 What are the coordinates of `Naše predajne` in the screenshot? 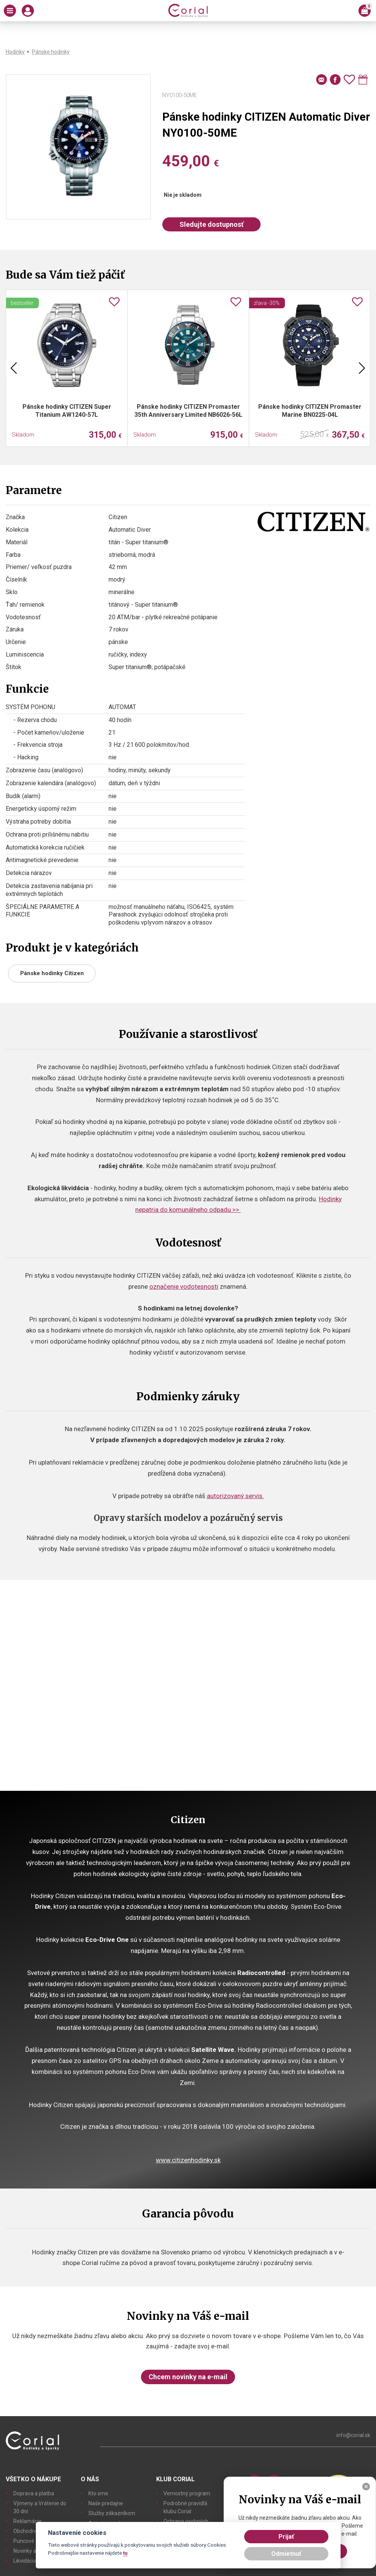 It's located at (105, 2503).